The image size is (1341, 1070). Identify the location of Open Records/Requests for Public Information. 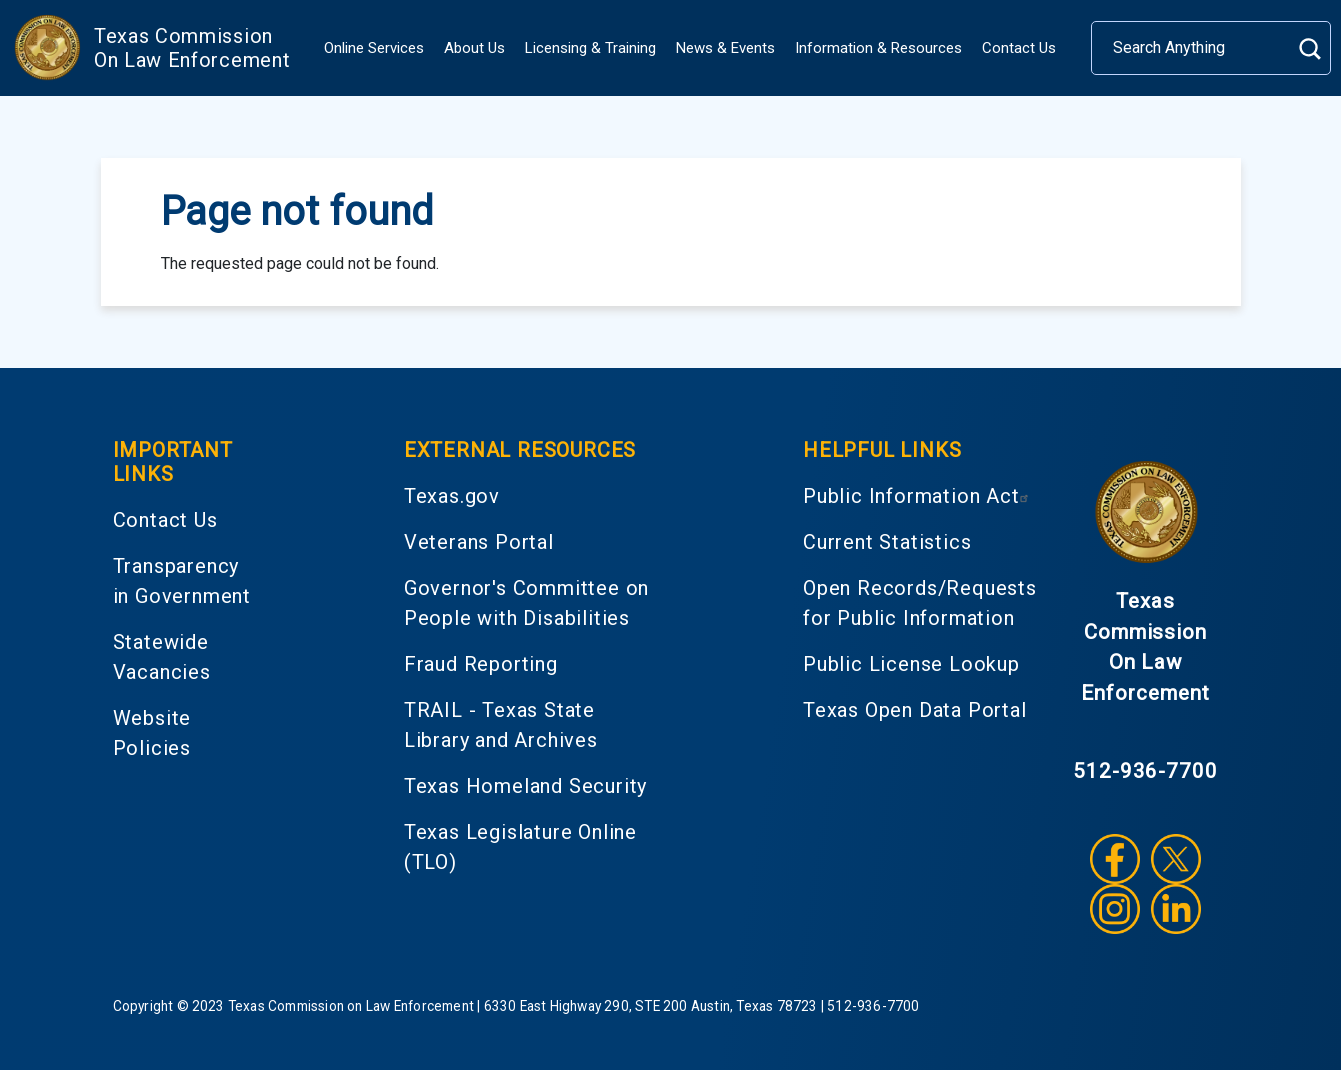
(920, 603).